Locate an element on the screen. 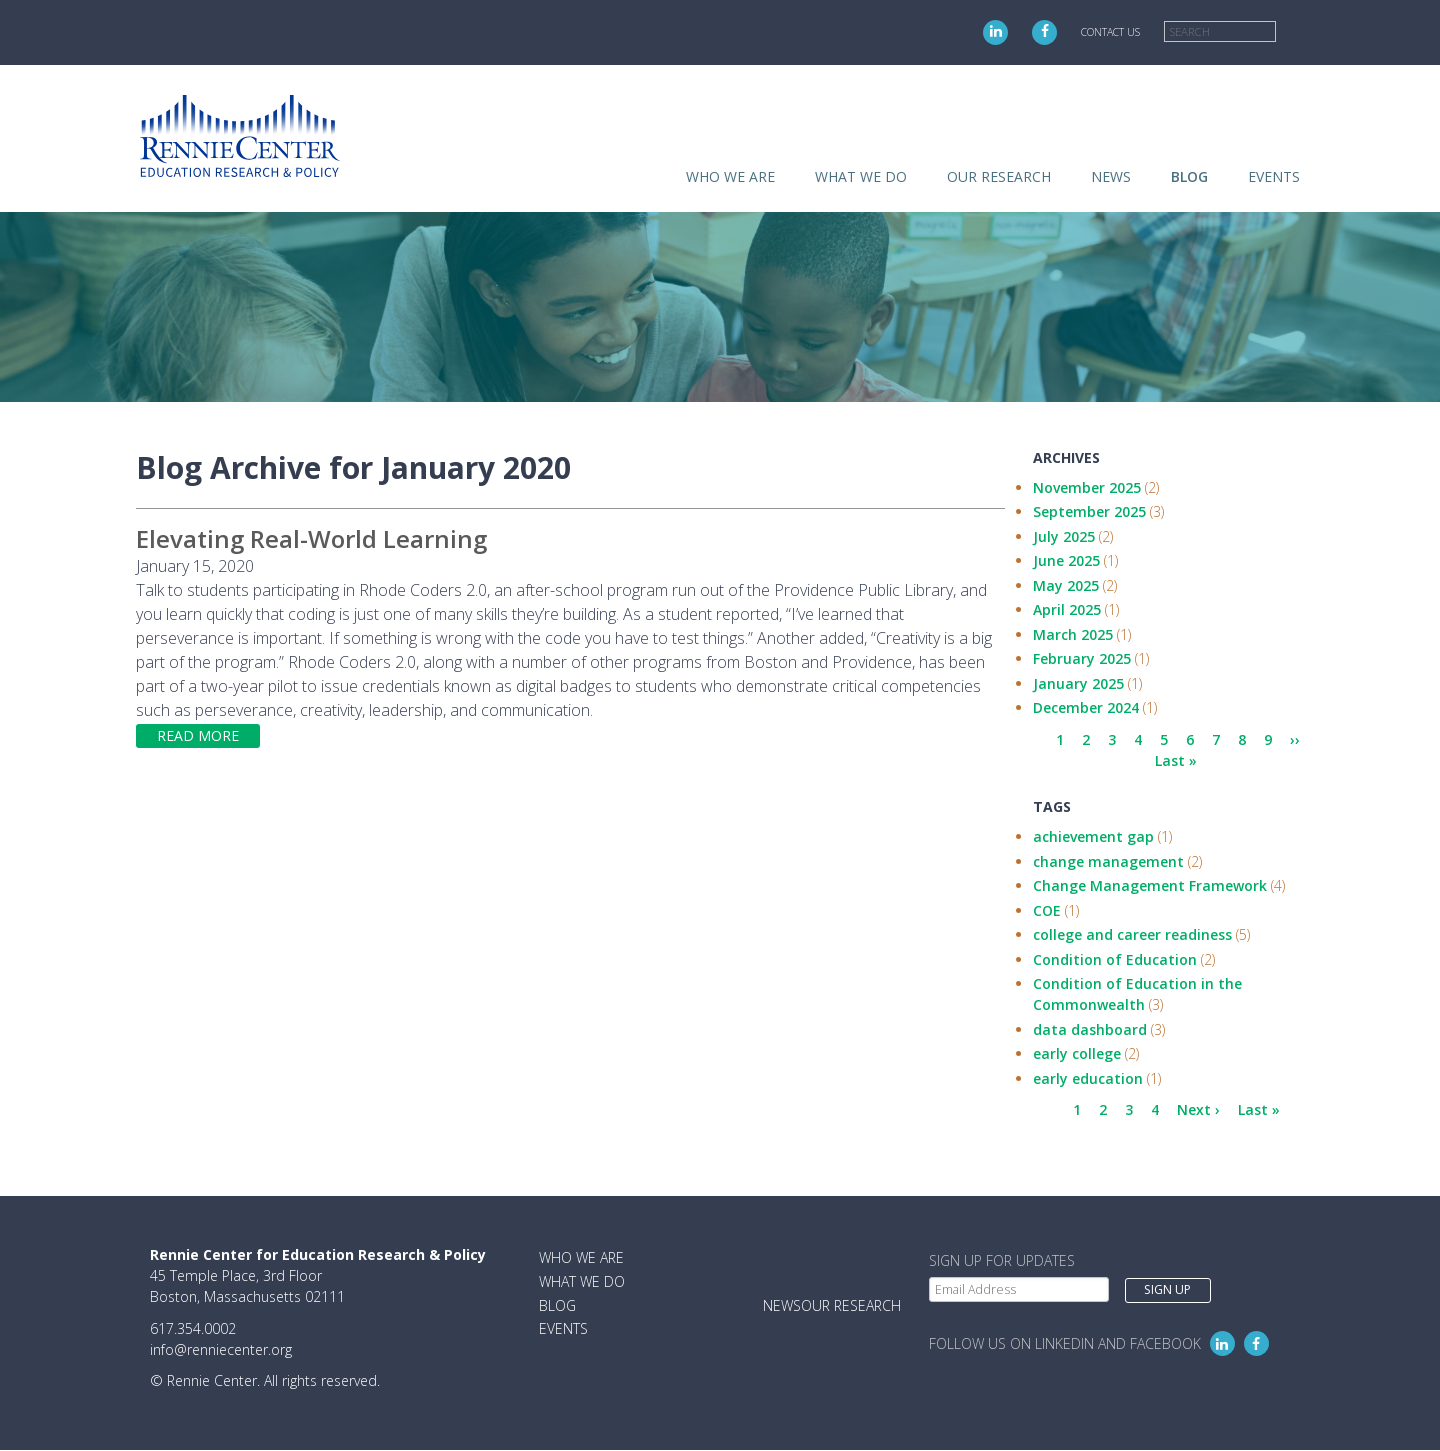 The height and width of the screenshot is (1451, 1440). February 2025 is located at coordinates (1082, 658).